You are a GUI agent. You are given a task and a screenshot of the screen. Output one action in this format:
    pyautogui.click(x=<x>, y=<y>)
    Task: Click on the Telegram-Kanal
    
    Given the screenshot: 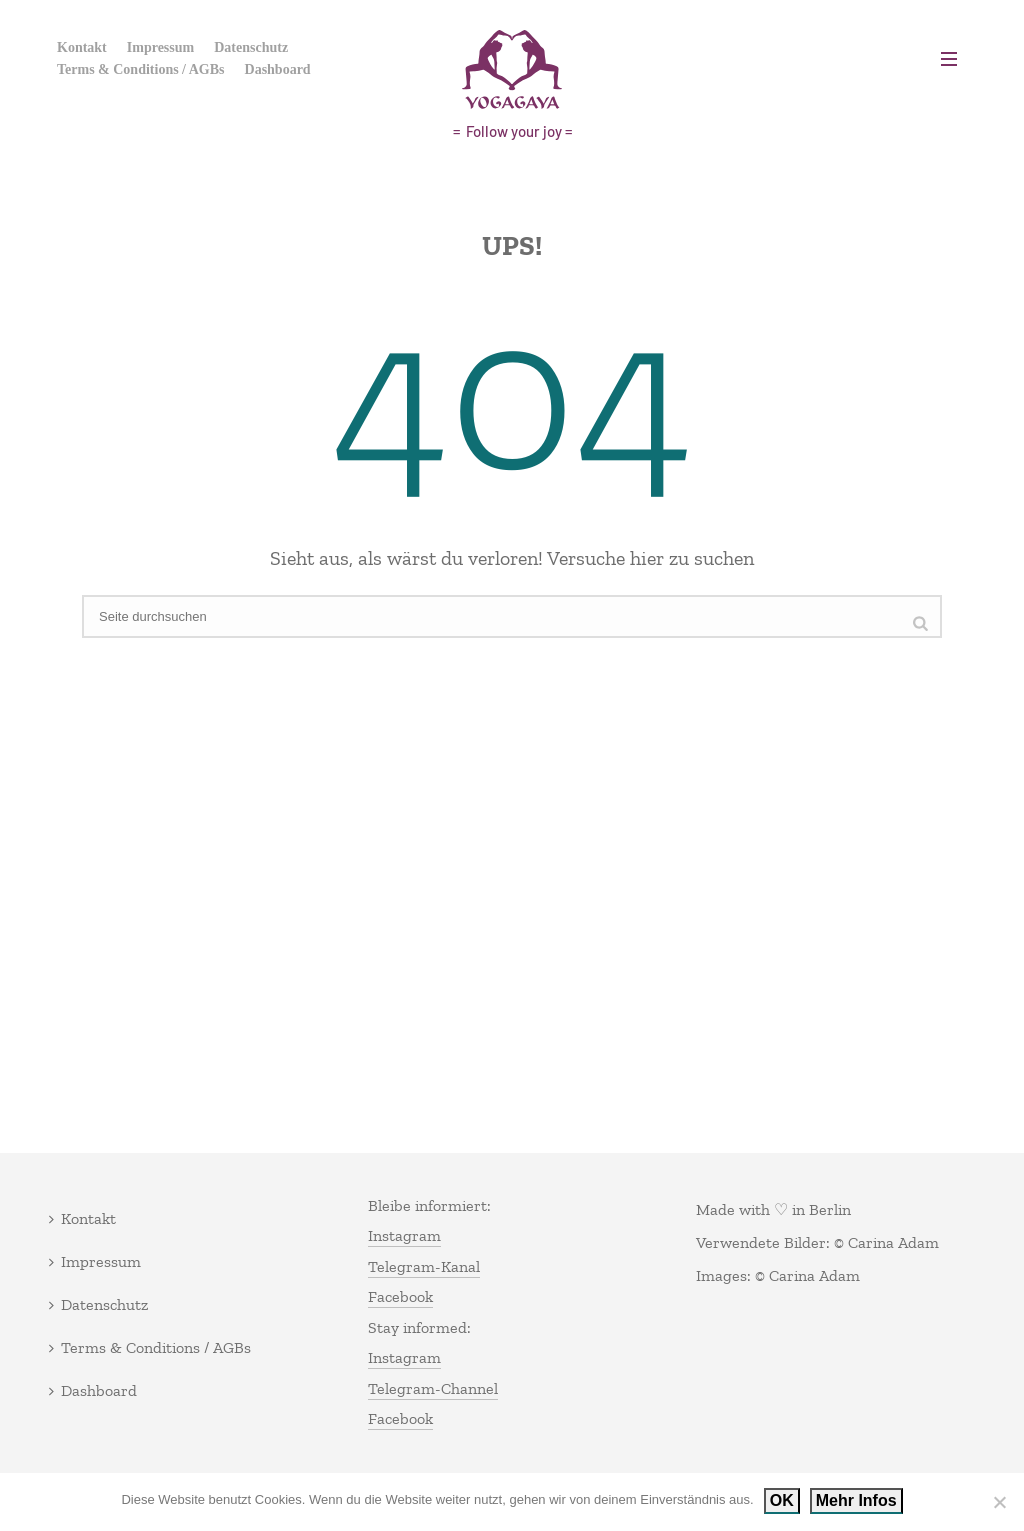 What is the action you would take?
    pyautogui.click(x=424, y=1266)
    